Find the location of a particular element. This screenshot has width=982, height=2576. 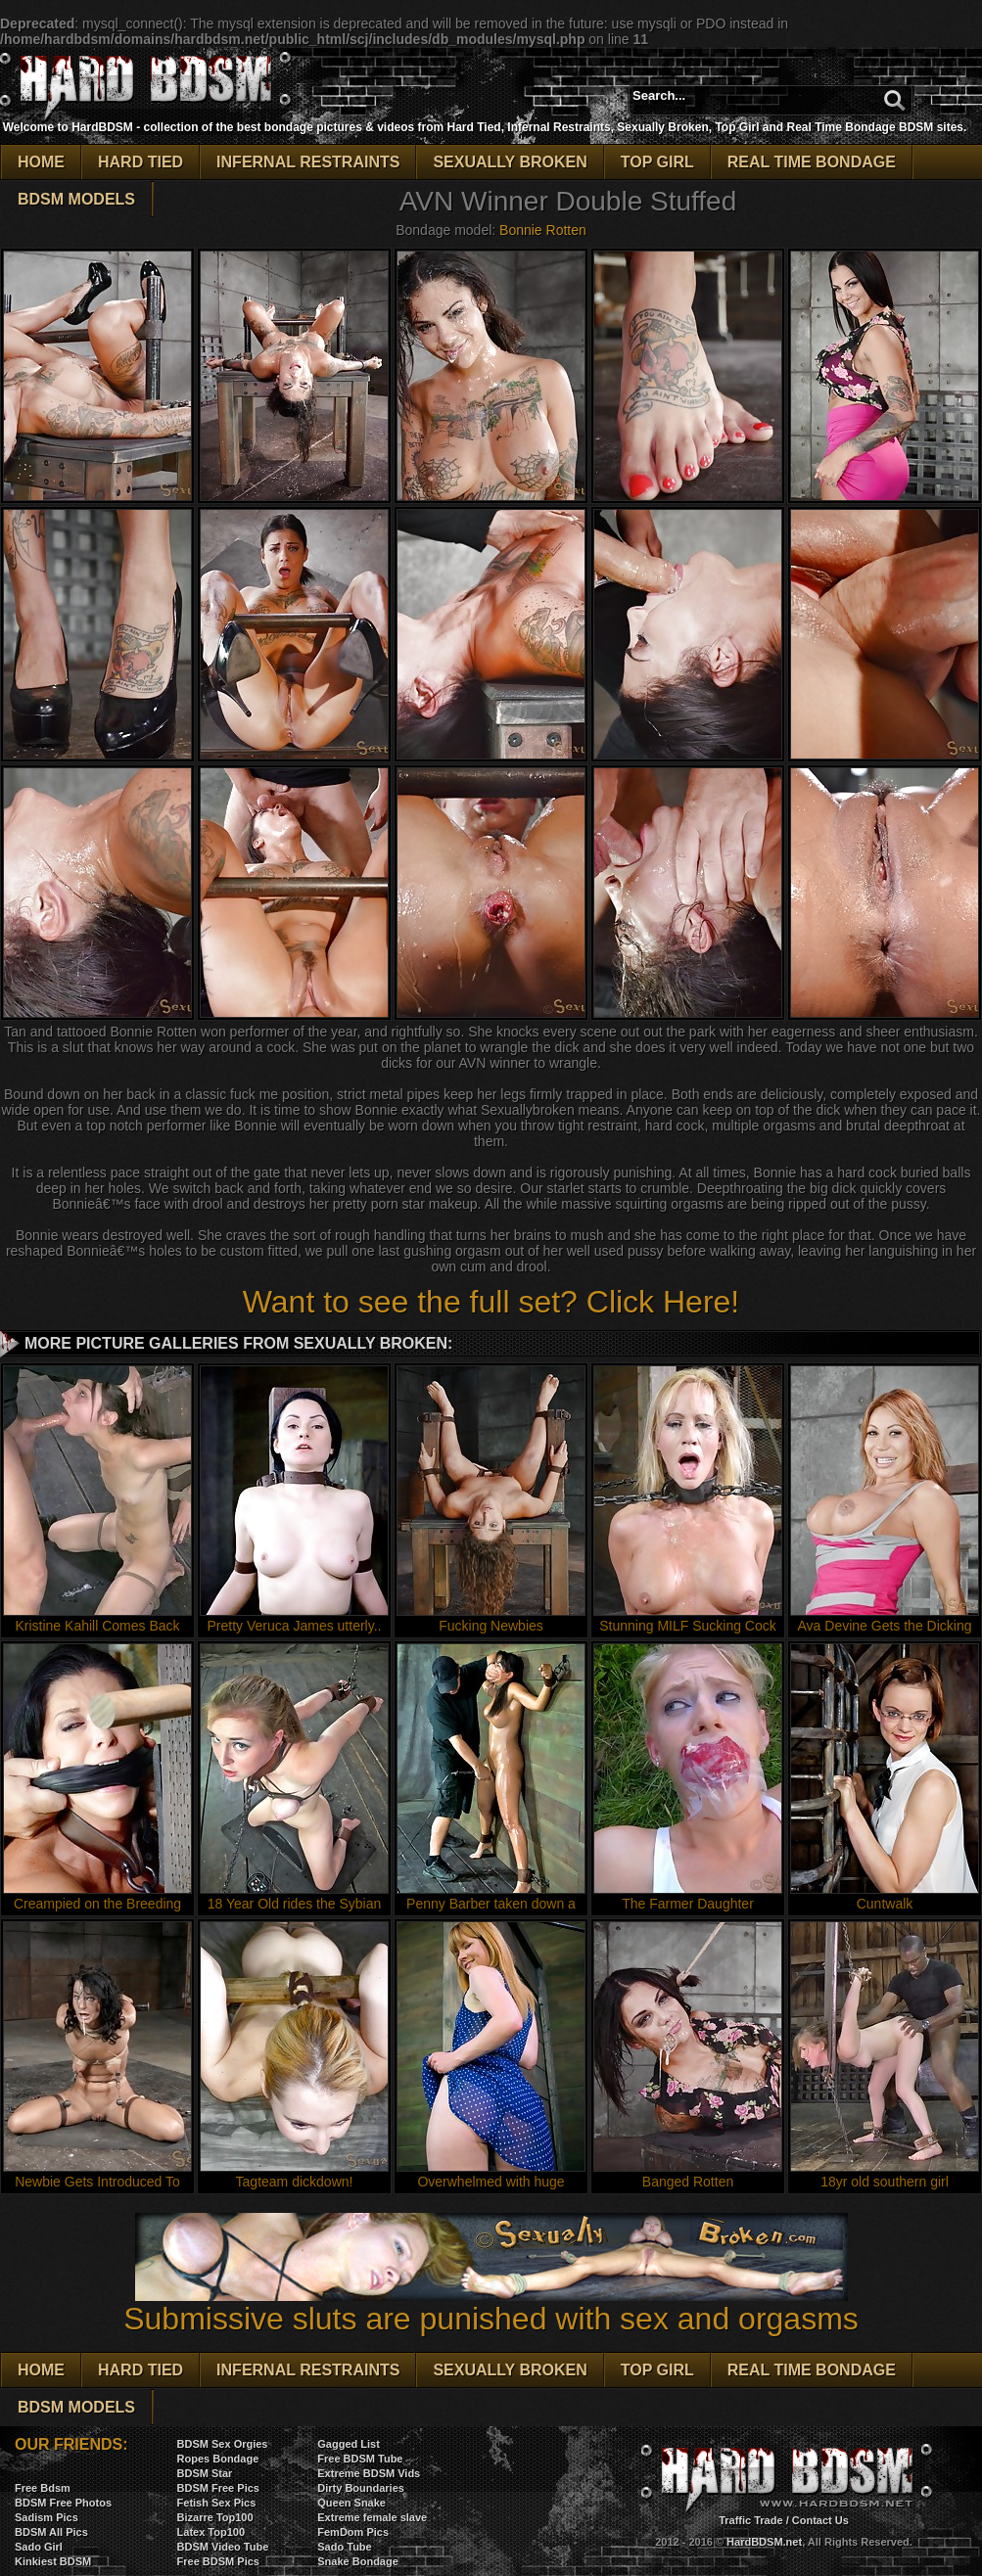

BDSM Video Tube is located at coordinates (223, 2547).